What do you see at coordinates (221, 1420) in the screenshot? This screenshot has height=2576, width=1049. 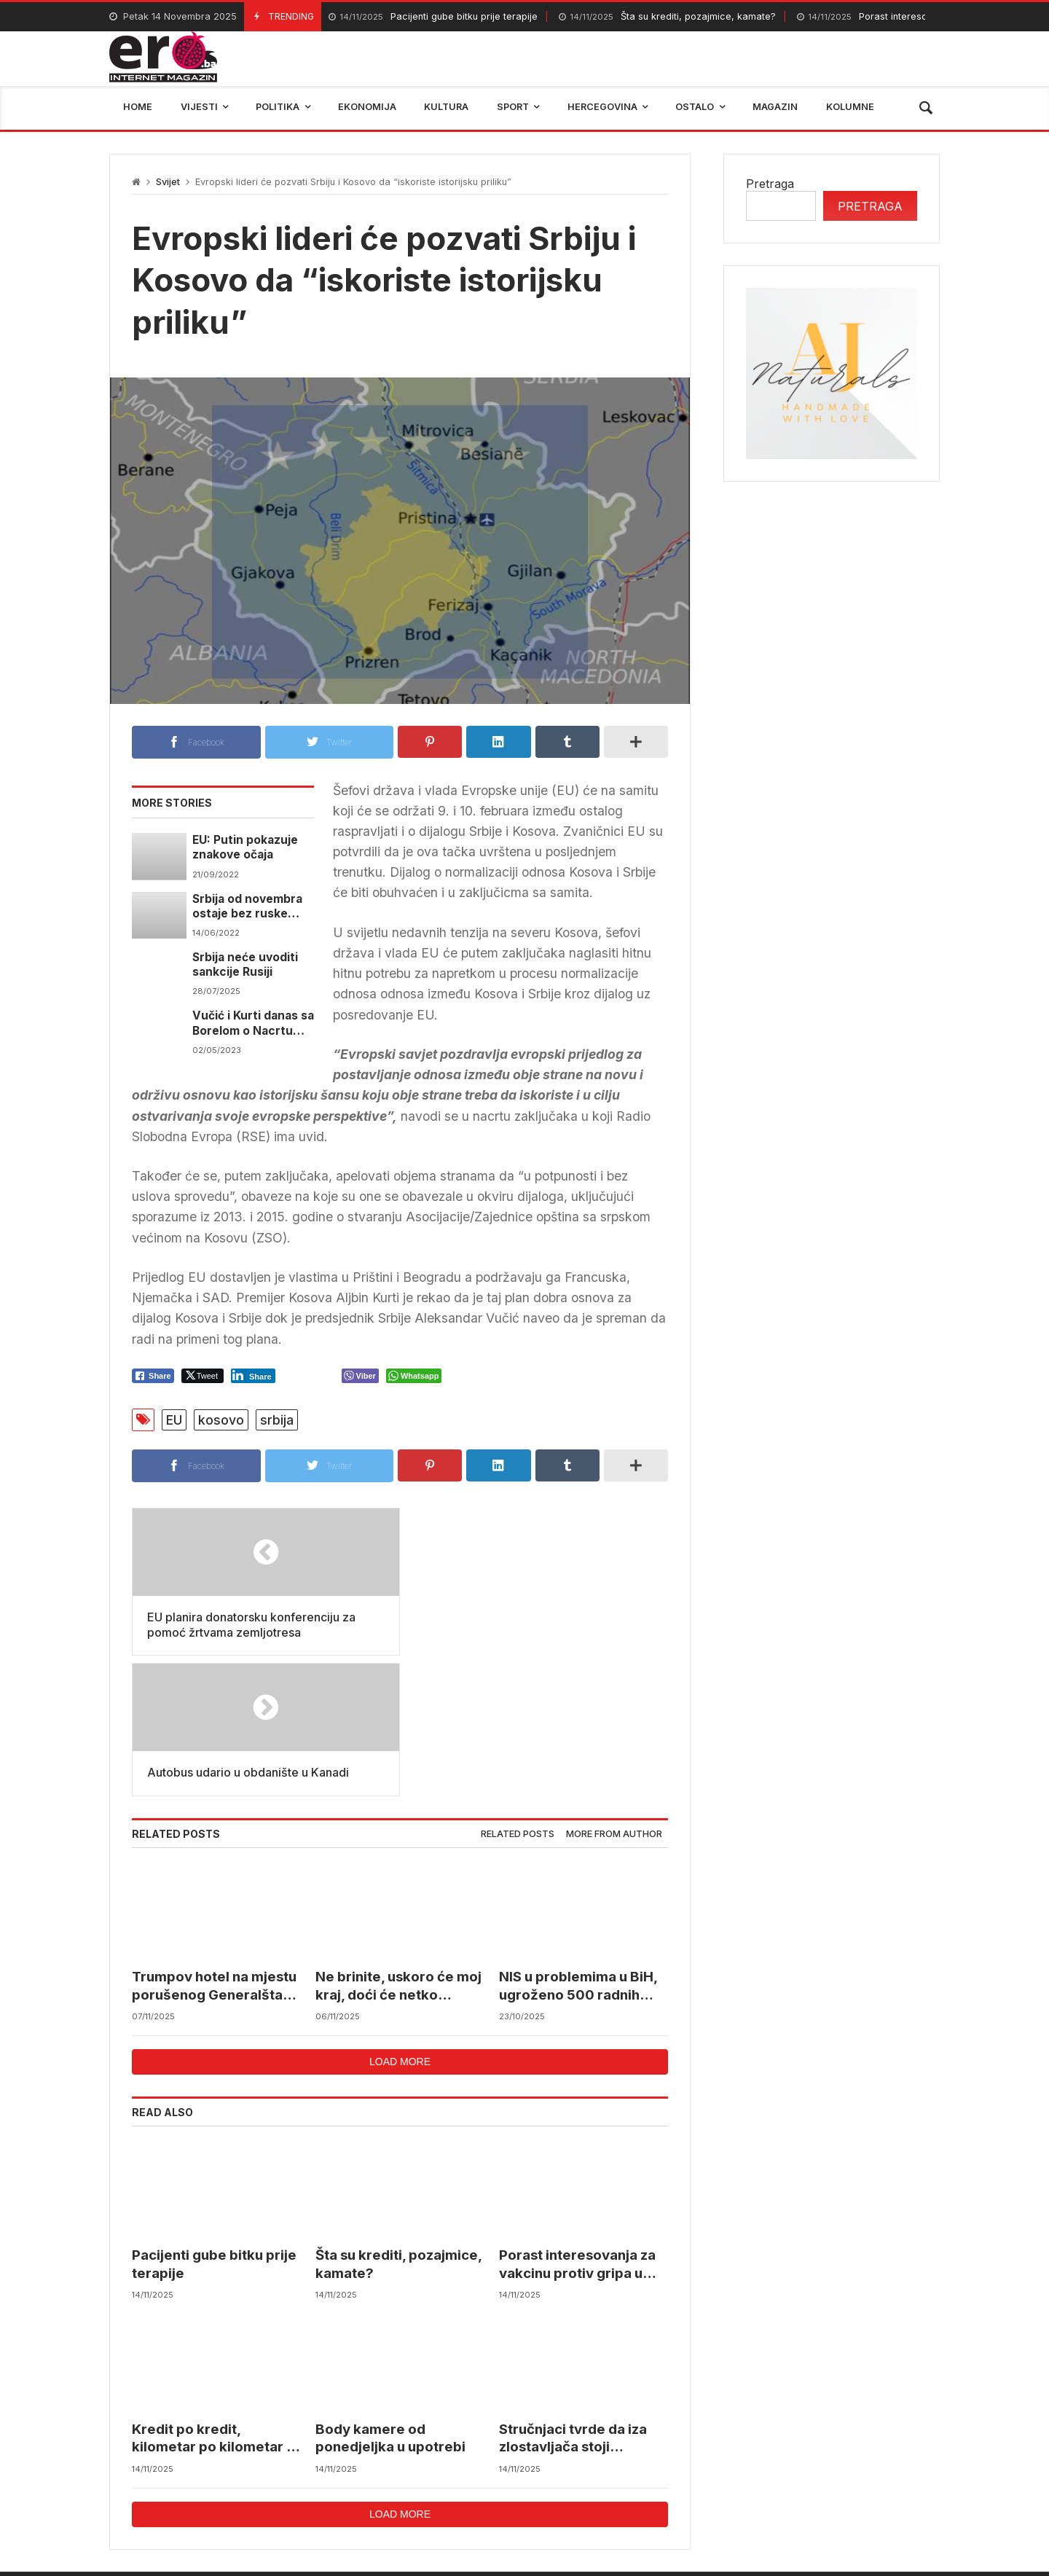 I see `kosovo` at bounding box center [221, 1420].